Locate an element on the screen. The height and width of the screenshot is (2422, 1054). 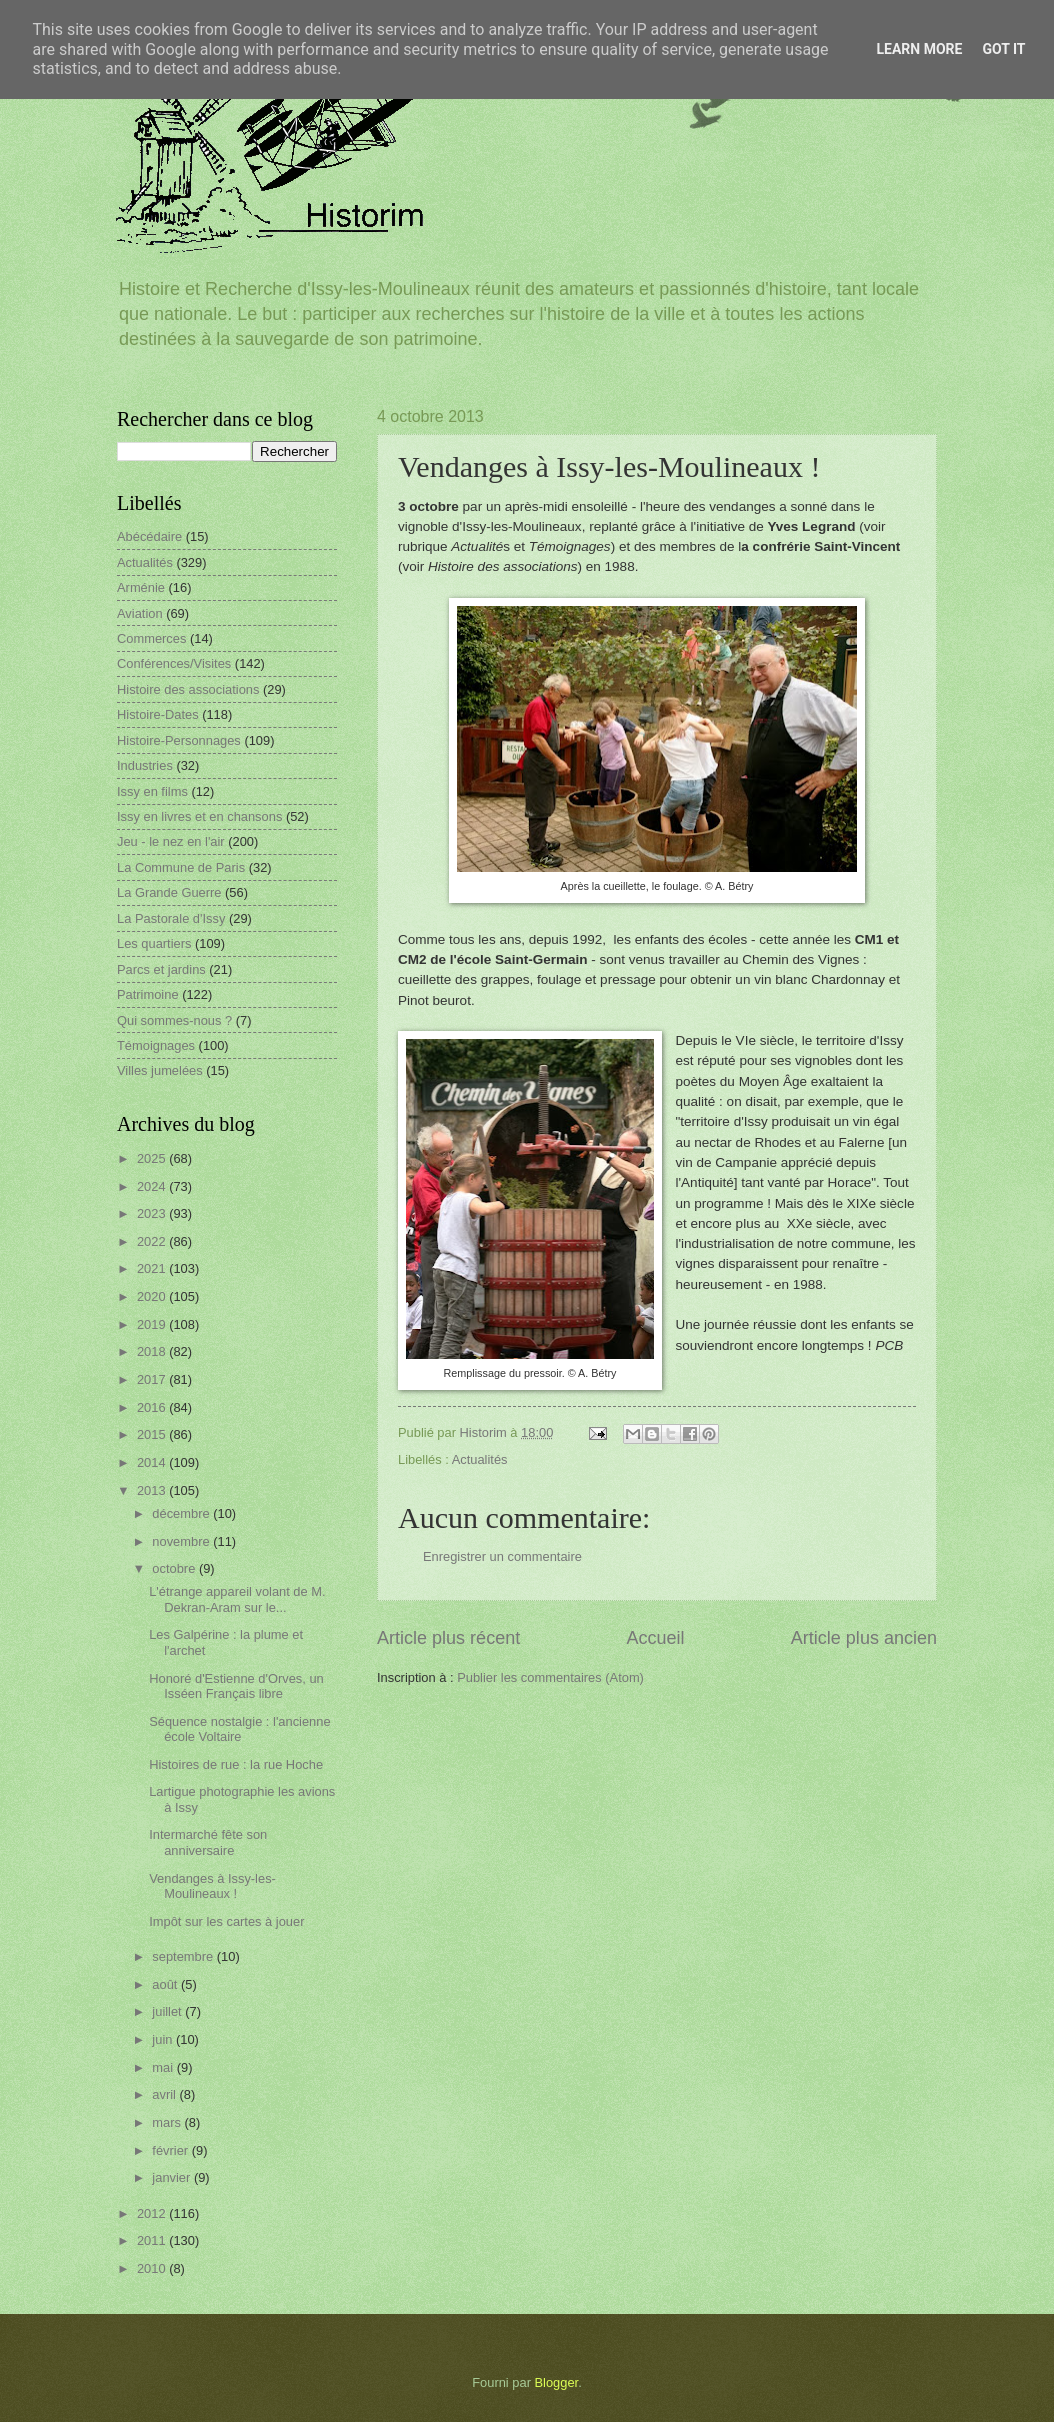
Got it is located at coordinates (1003, 49).